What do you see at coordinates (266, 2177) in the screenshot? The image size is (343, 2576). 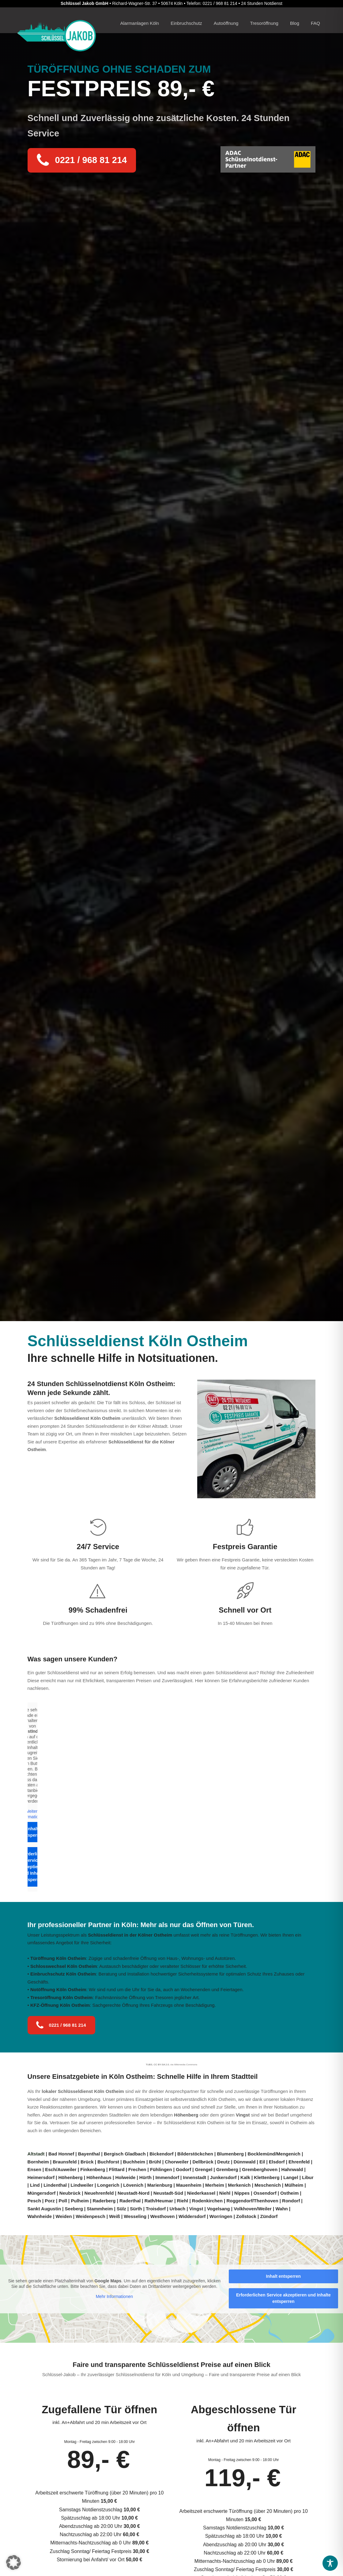 I see `Klettenberg` at bounding box center [266, 2177].